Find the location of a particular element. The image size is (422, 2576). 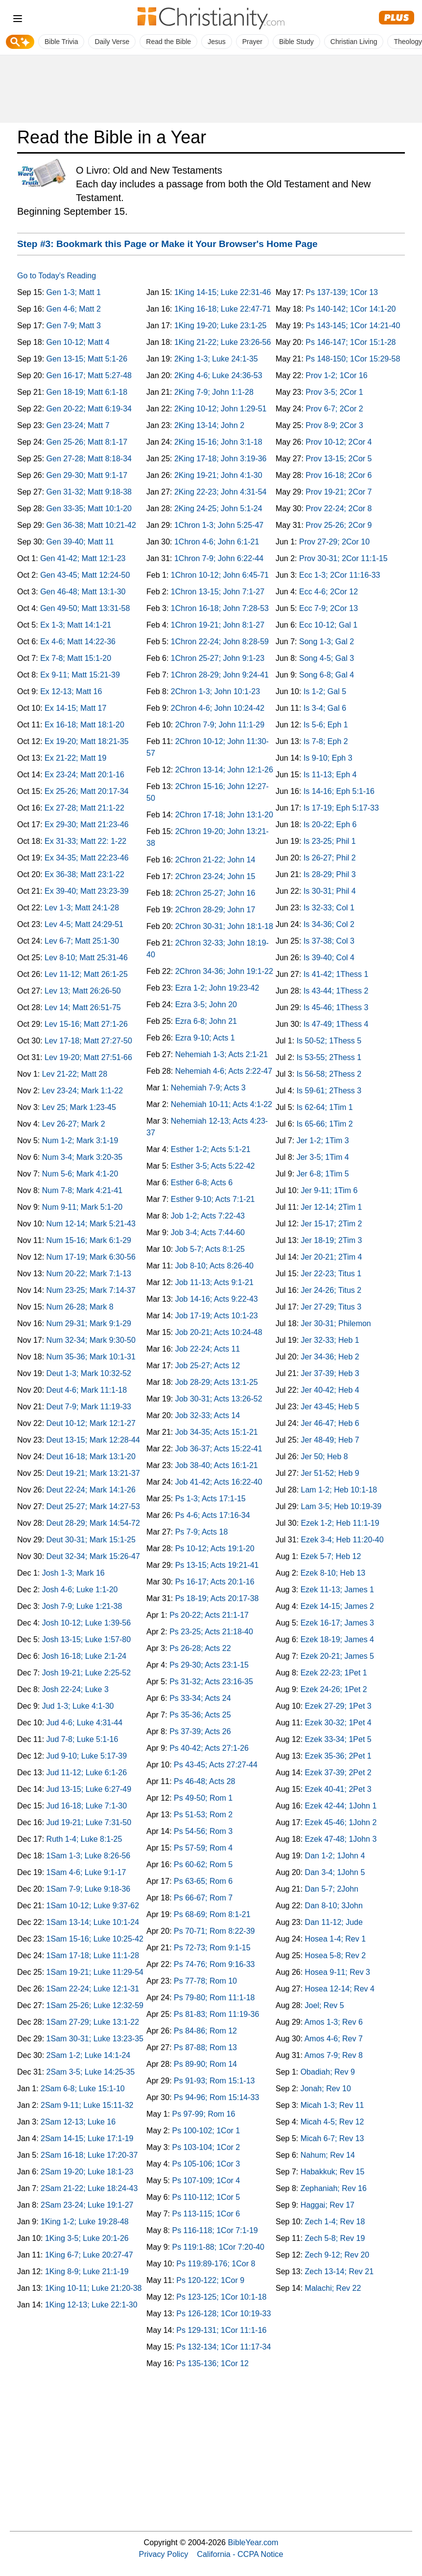

Ps 43-45; Acts 27:27-44 is located at coordinates (216, 1765).